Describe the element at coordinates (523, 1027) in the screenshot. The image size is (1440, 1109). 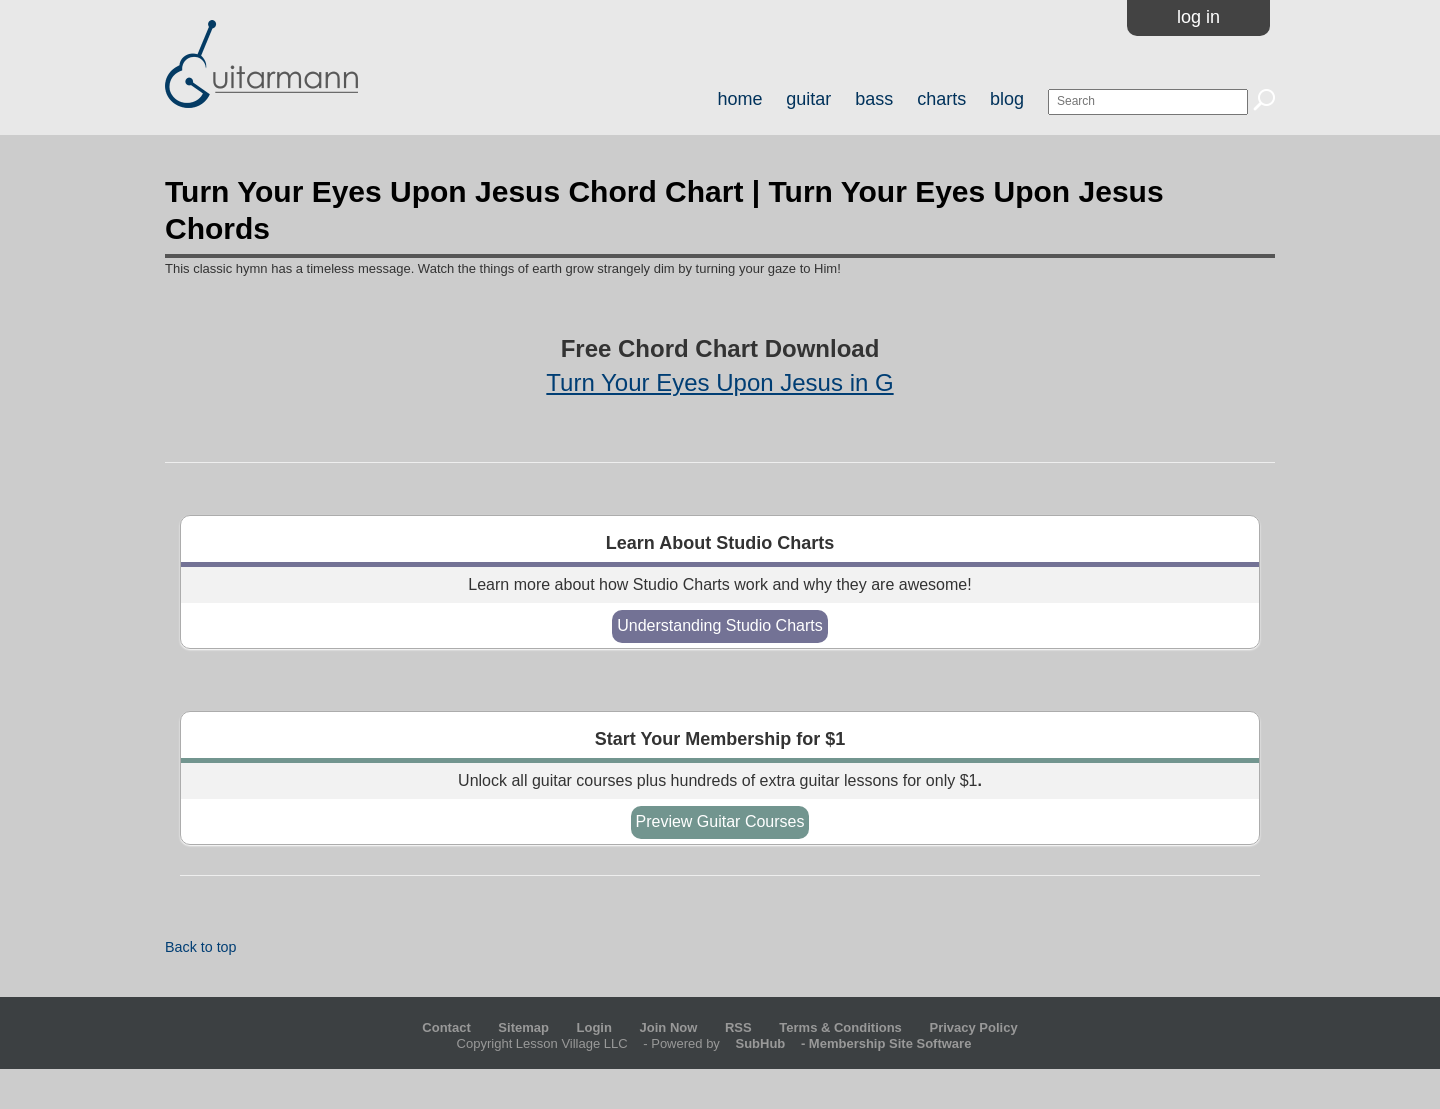
I see `Sitemap` at that location.